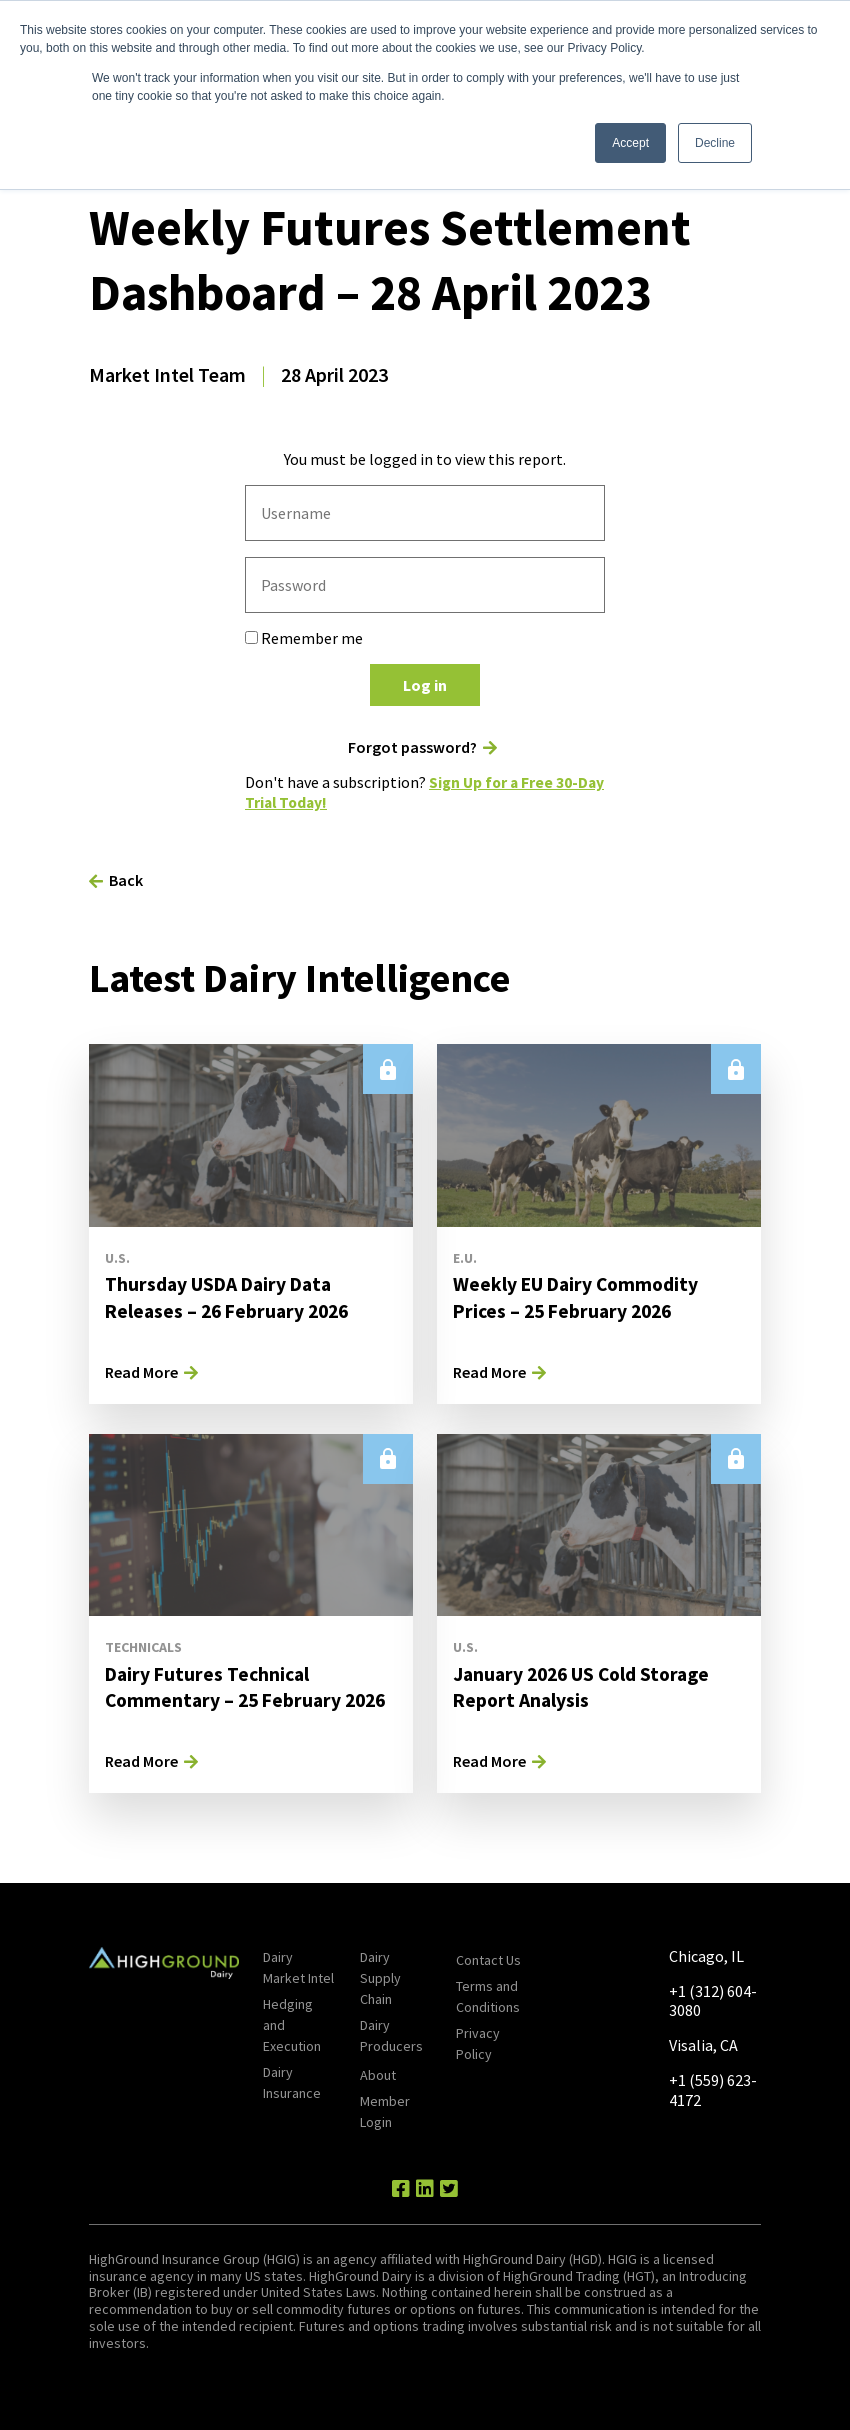  What do you see at coordinates (412, 747) in the screenshot?
I see `Forgot password?` at bounding box center [412, 747].